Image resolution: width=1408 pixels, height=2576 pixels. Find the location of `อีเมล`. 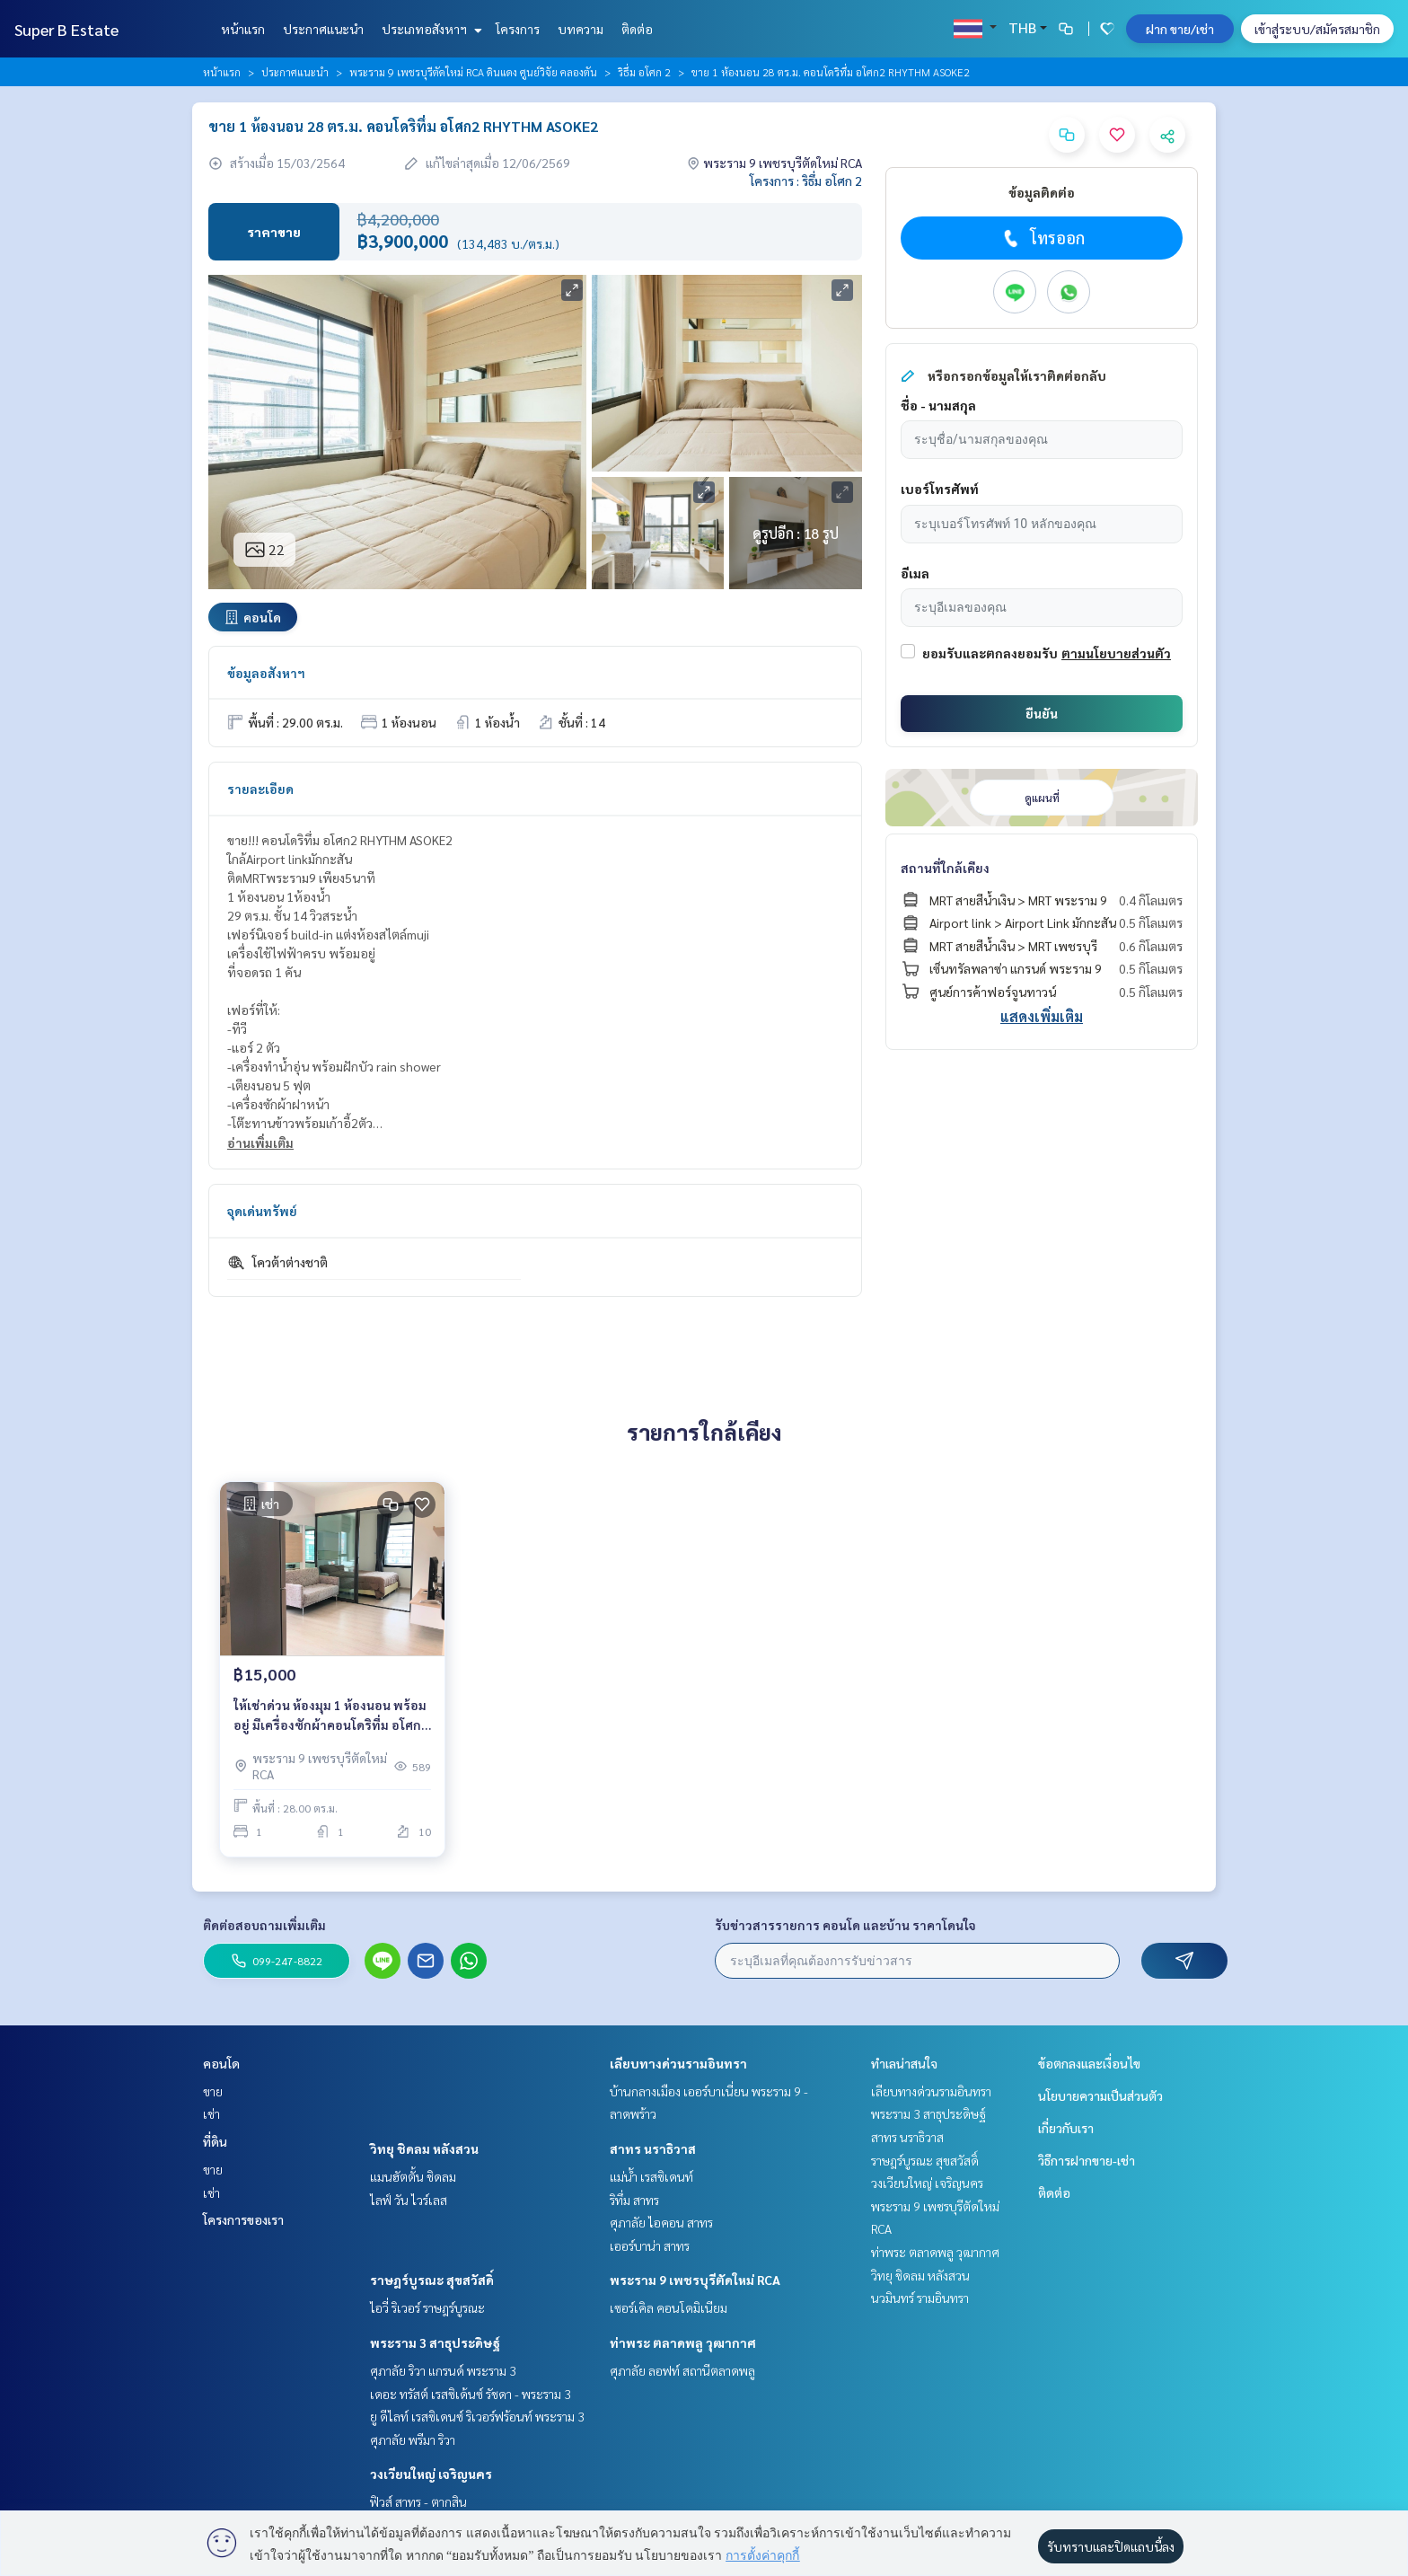

อีเมล is located at coordinates (915, 573).